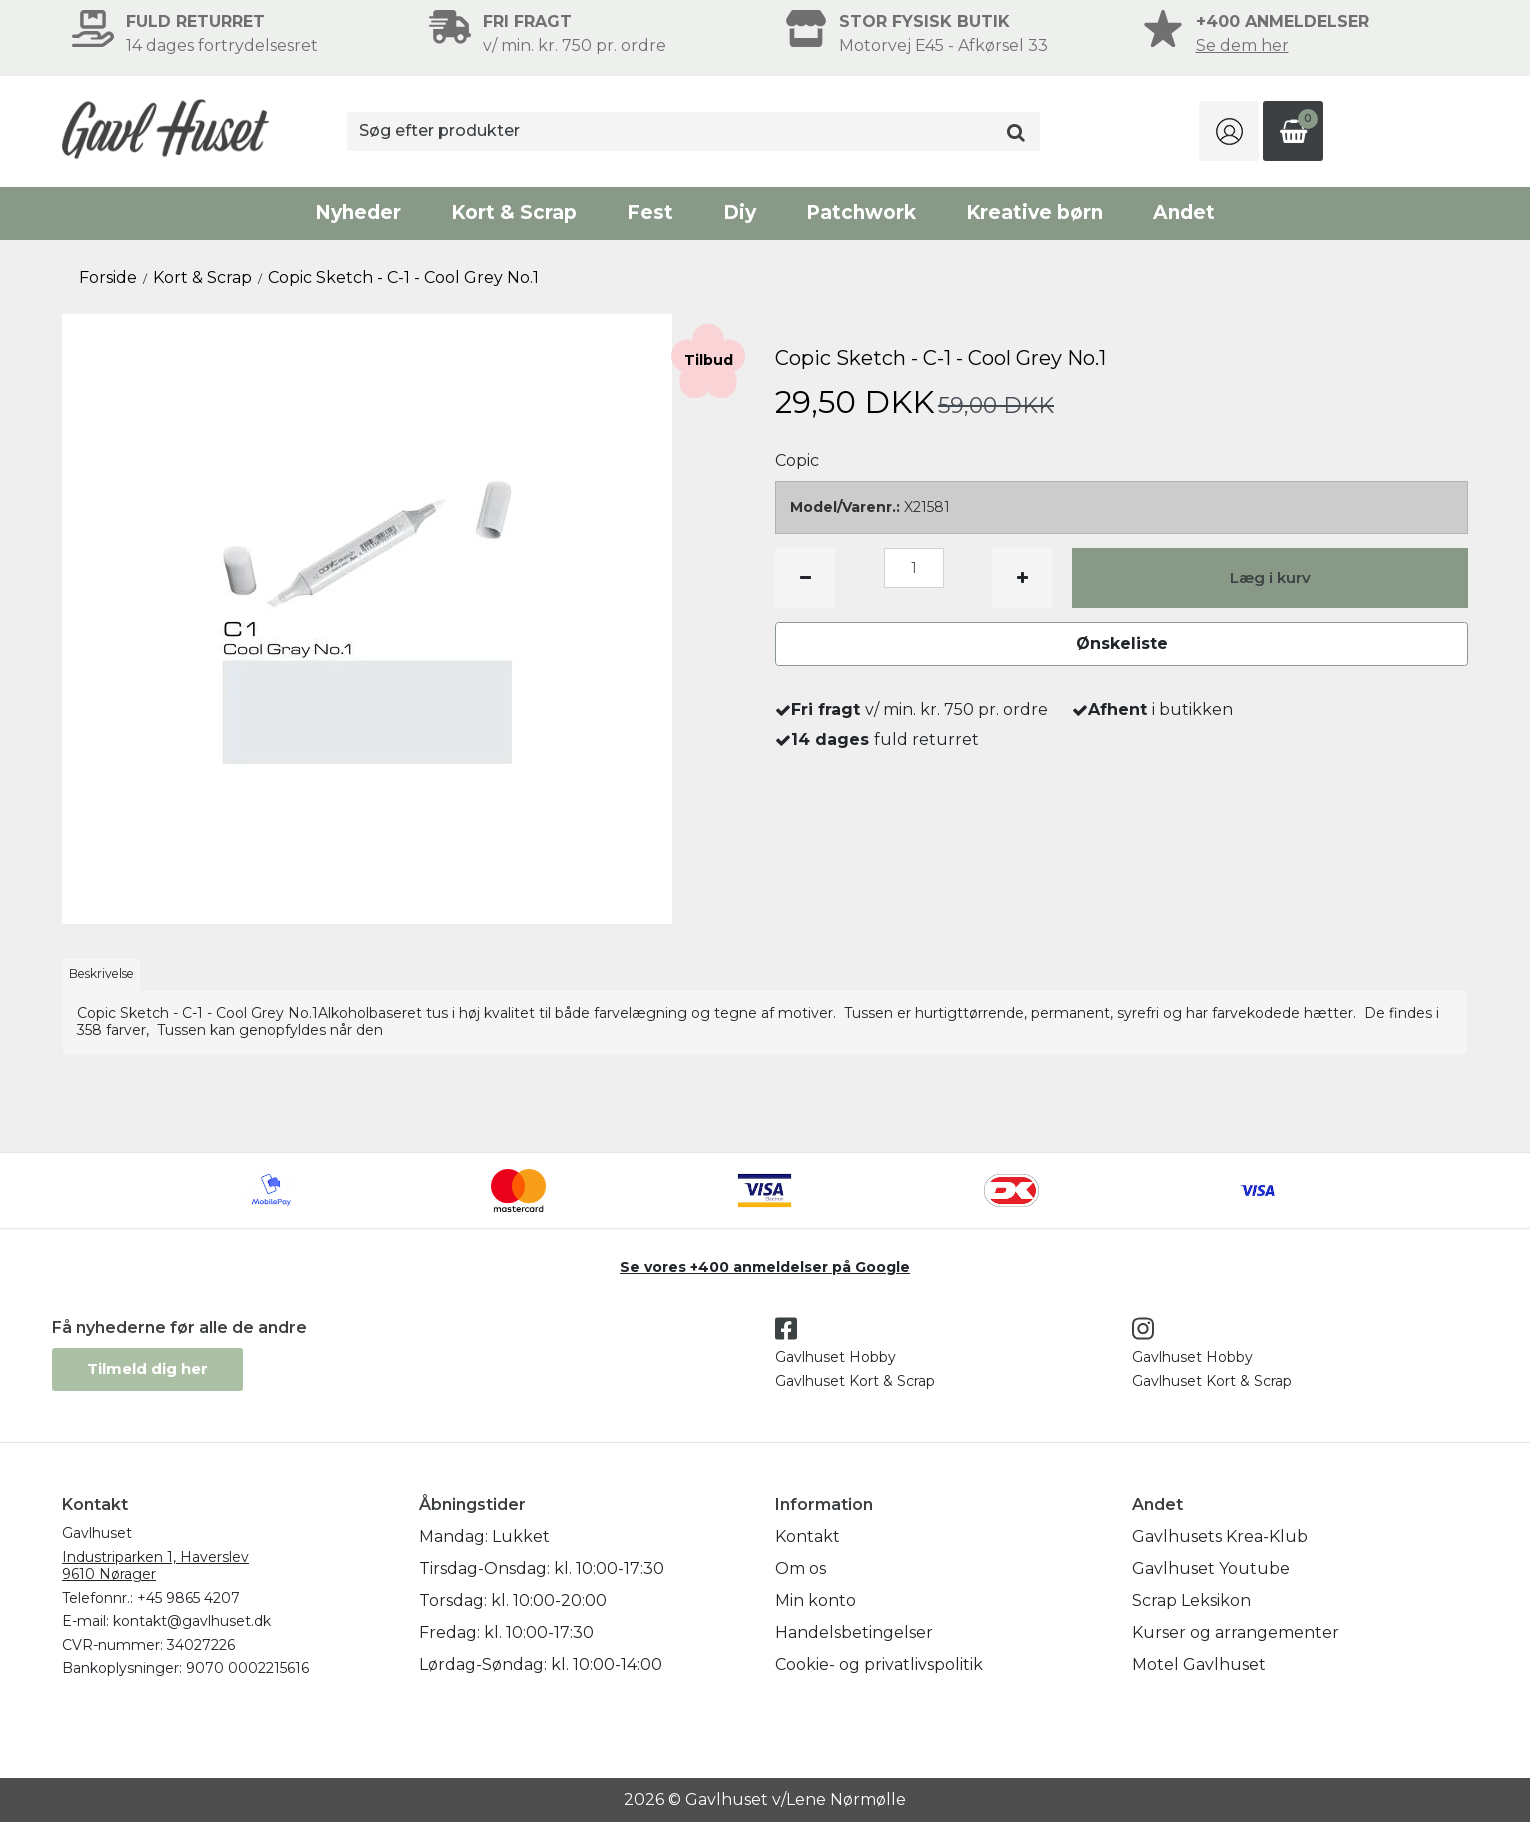 Image resolution: width=1530 pixels, height=1822 pixels. What do you see at coordinates (815, 1600) in the screenshot?
I see `Min konto` at bounding box center [815, 1600].